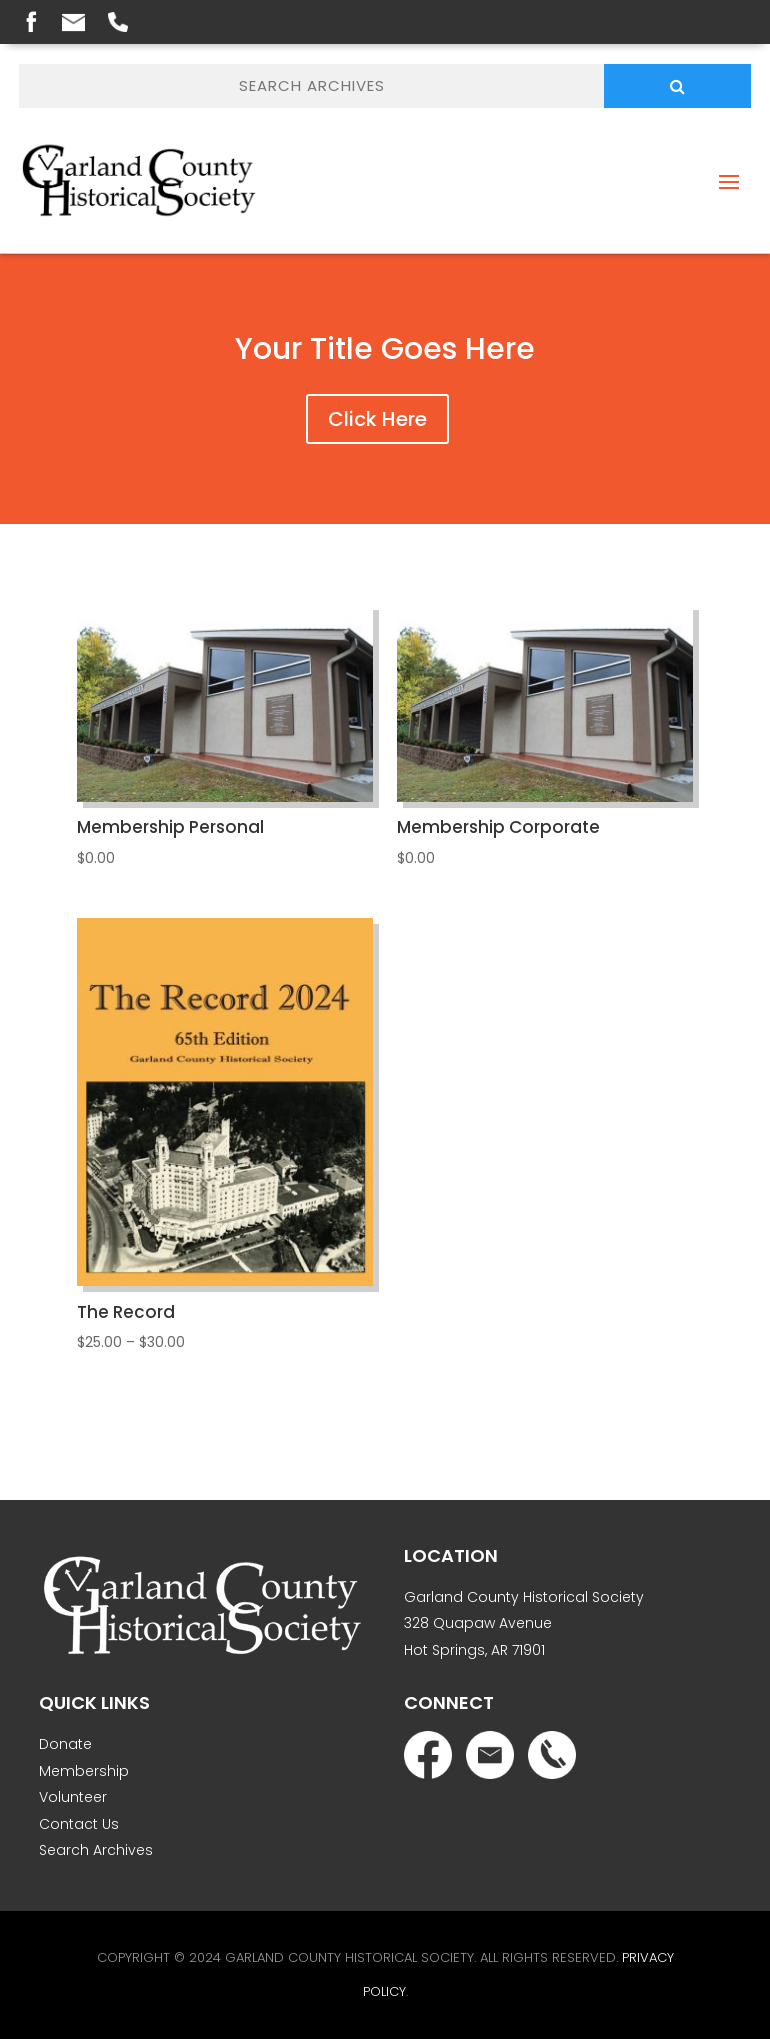  Describe the element at coordinates (118, 22) in the screenshot. I see `Phone` at that location.